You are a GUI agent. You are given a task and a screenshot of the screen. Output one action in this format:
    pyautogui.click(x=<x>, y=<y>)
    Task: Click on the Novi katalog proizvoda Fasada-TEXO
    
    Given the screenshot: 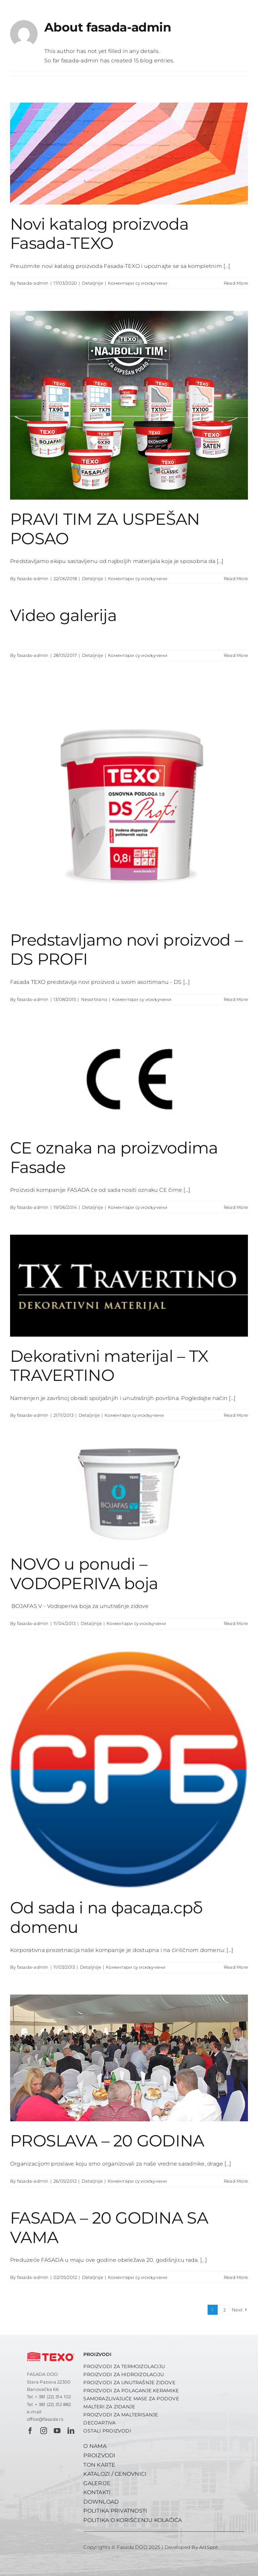 What is the action you would take?
    pyautogui.click(x=99, y=233)
    